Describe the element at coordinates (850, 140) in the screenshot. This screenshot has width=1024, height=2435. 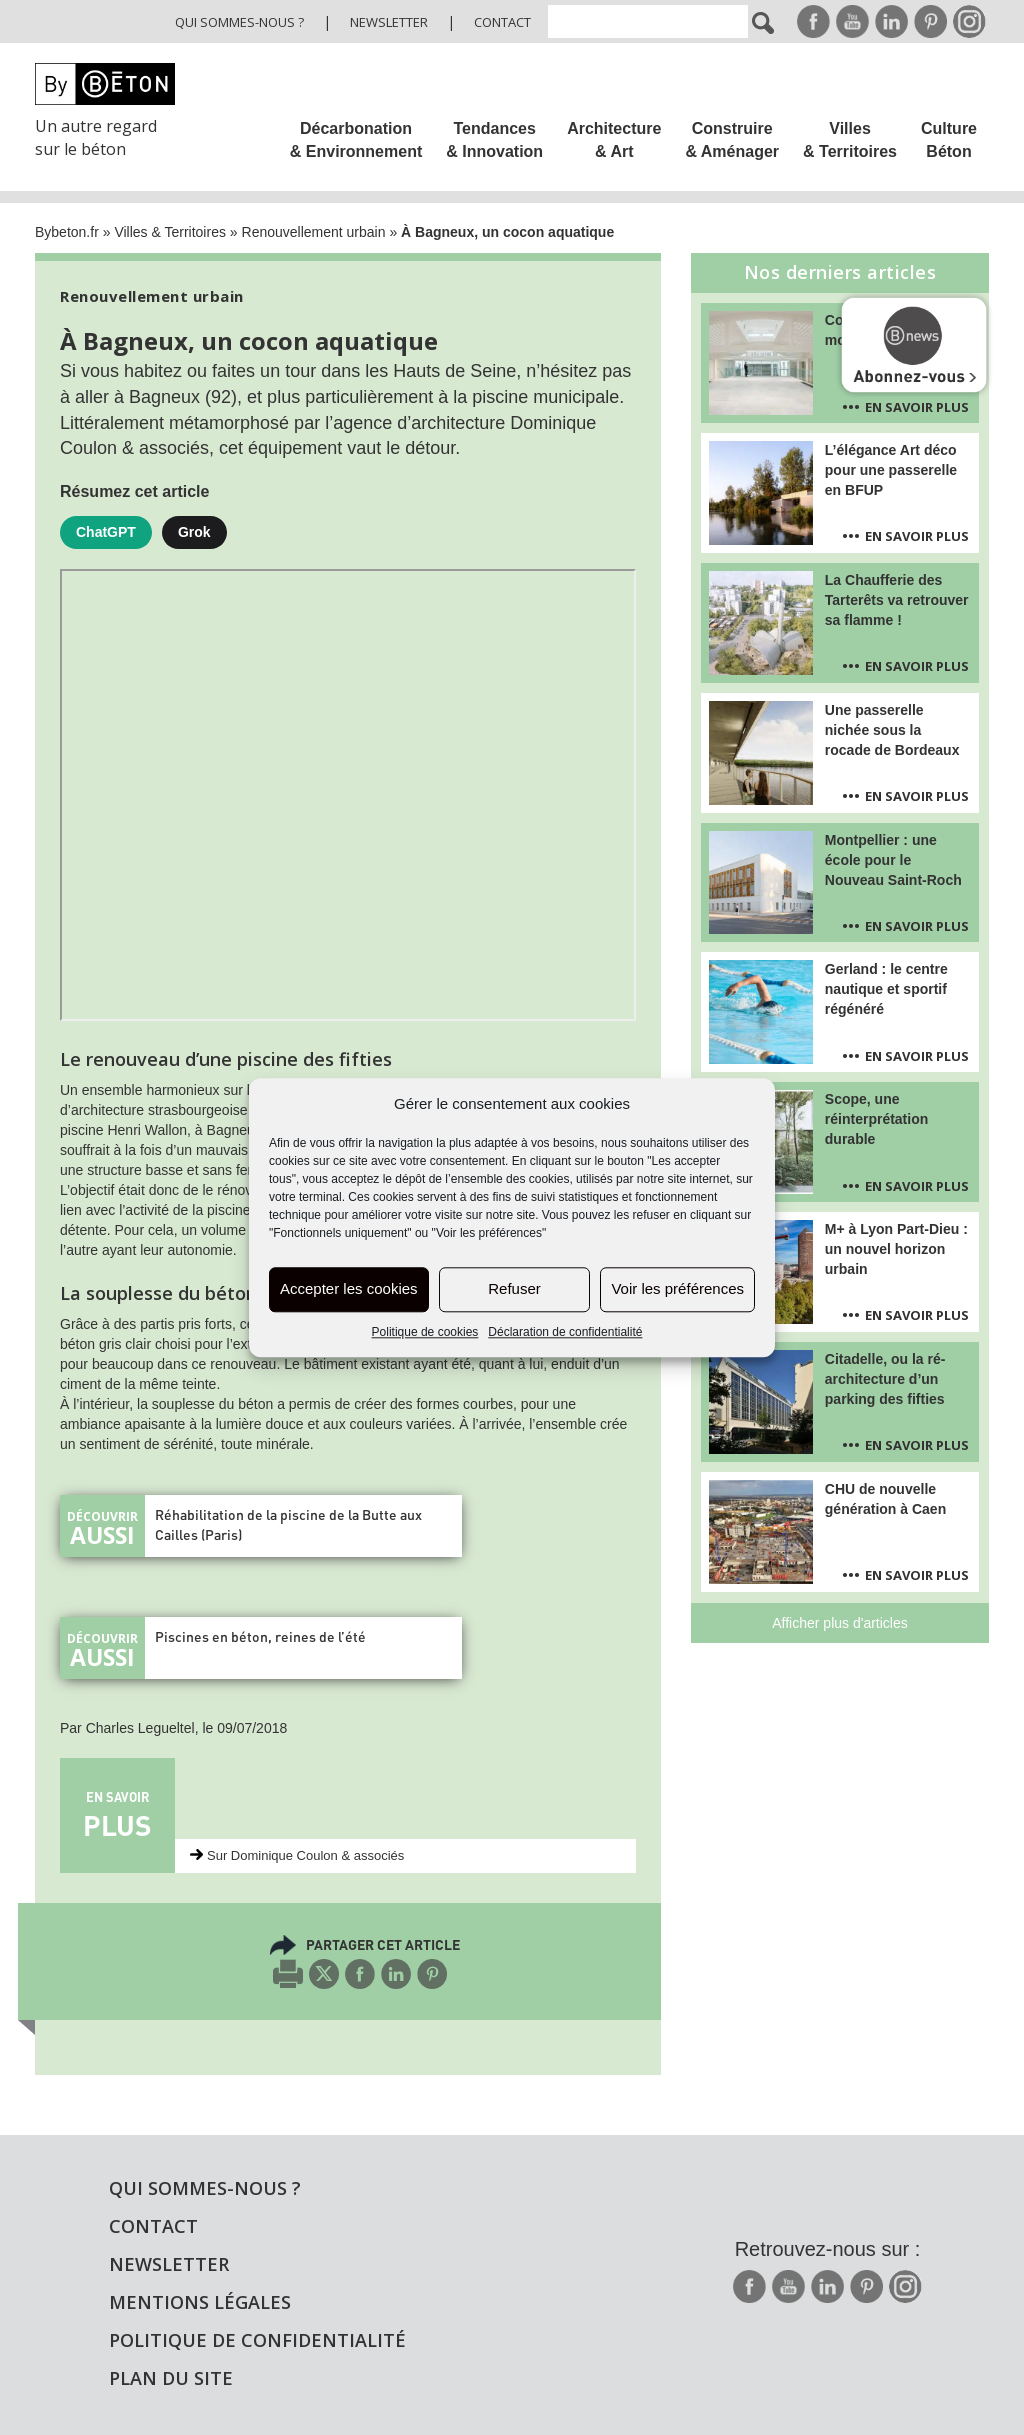
I see `Villes & Territoires` at that location.